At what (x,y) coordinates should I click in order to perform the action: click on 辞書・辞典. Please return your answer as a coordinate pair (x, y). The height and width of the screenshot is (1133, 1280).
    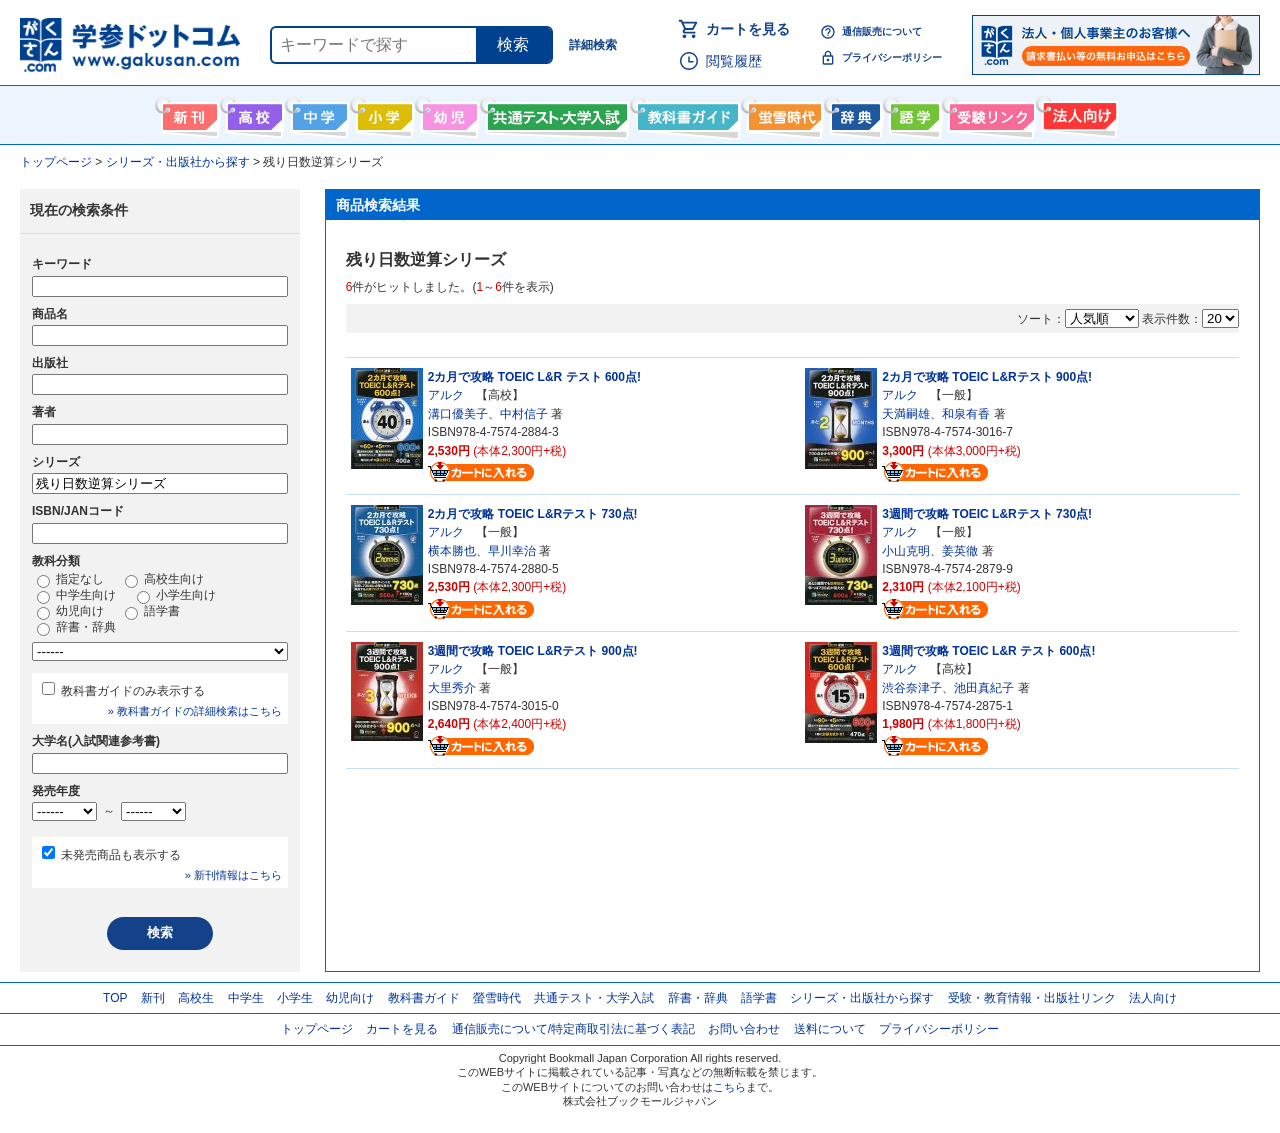
    Looking at the image, I should click on (76, 628).